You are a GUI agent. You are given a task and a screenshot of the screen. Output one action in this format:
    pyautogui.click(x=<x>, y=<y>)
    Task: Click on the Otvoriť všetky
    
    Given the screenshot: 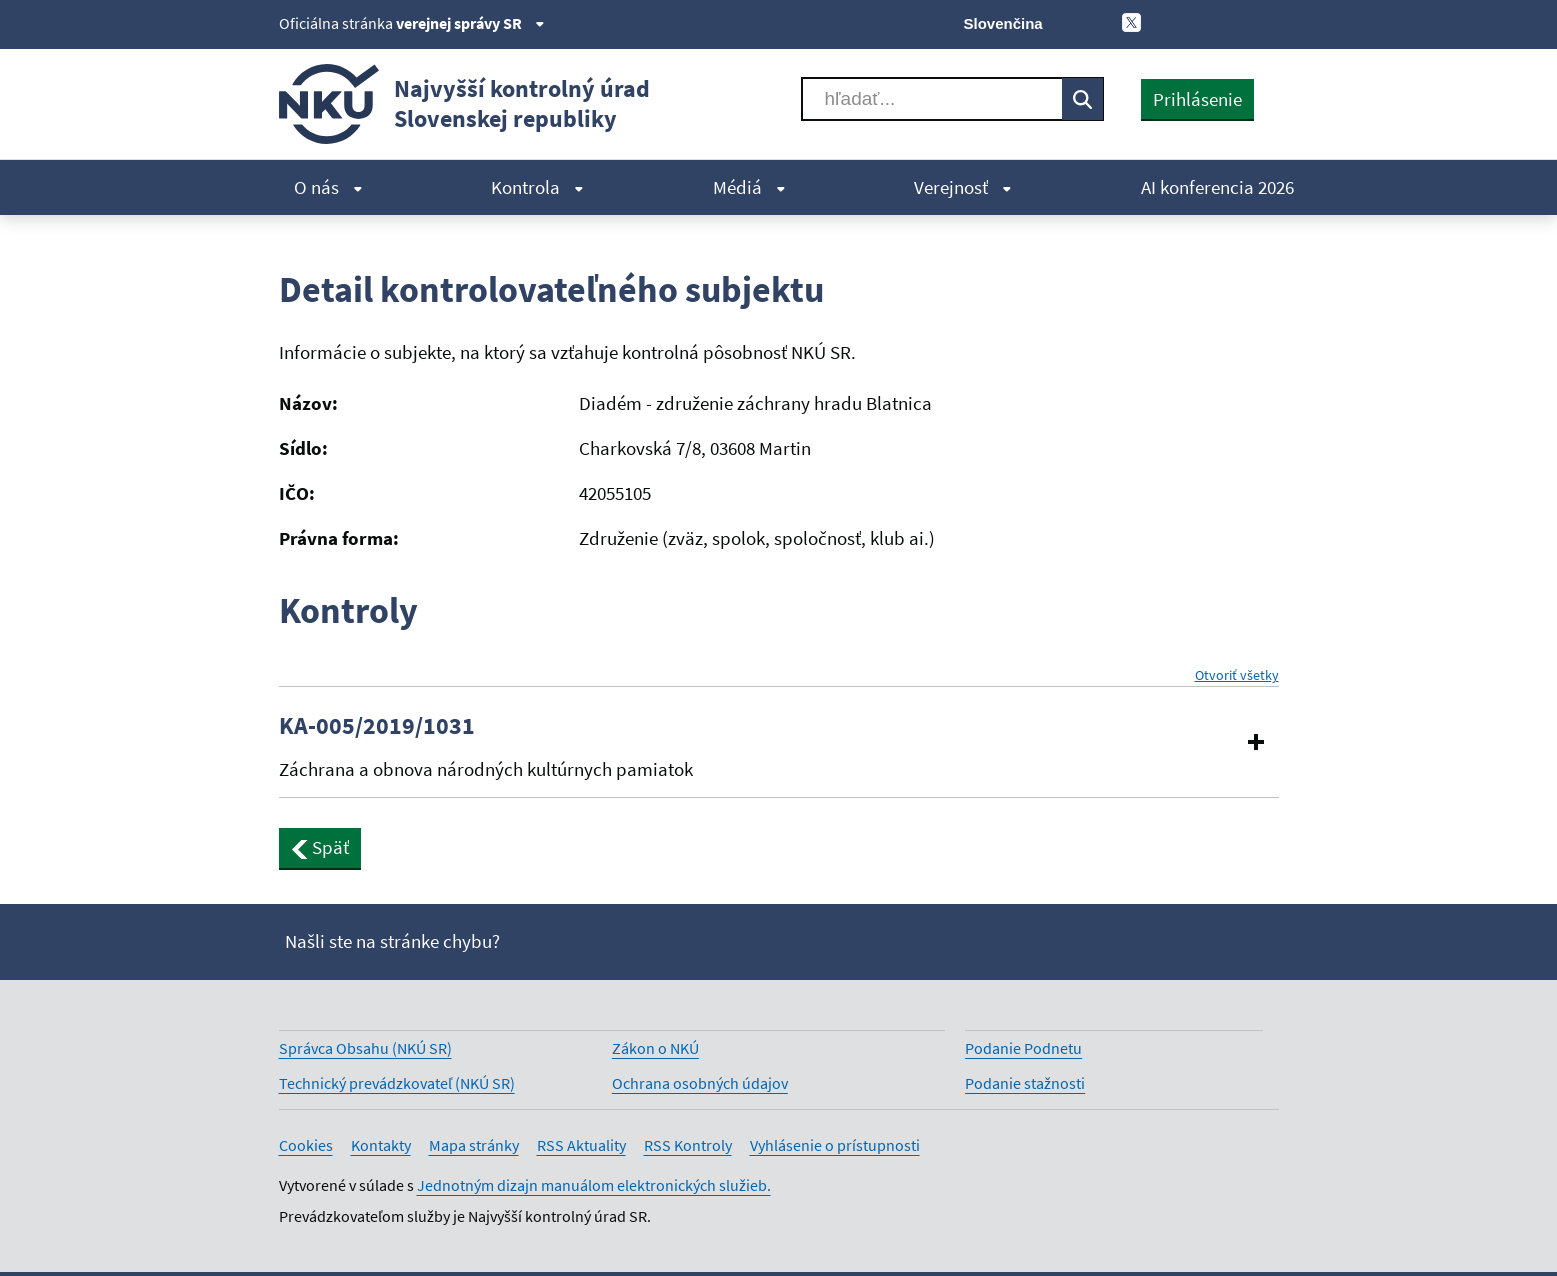 What is the action you would take?
    pyautogui.click(x=1237, y=675)
    